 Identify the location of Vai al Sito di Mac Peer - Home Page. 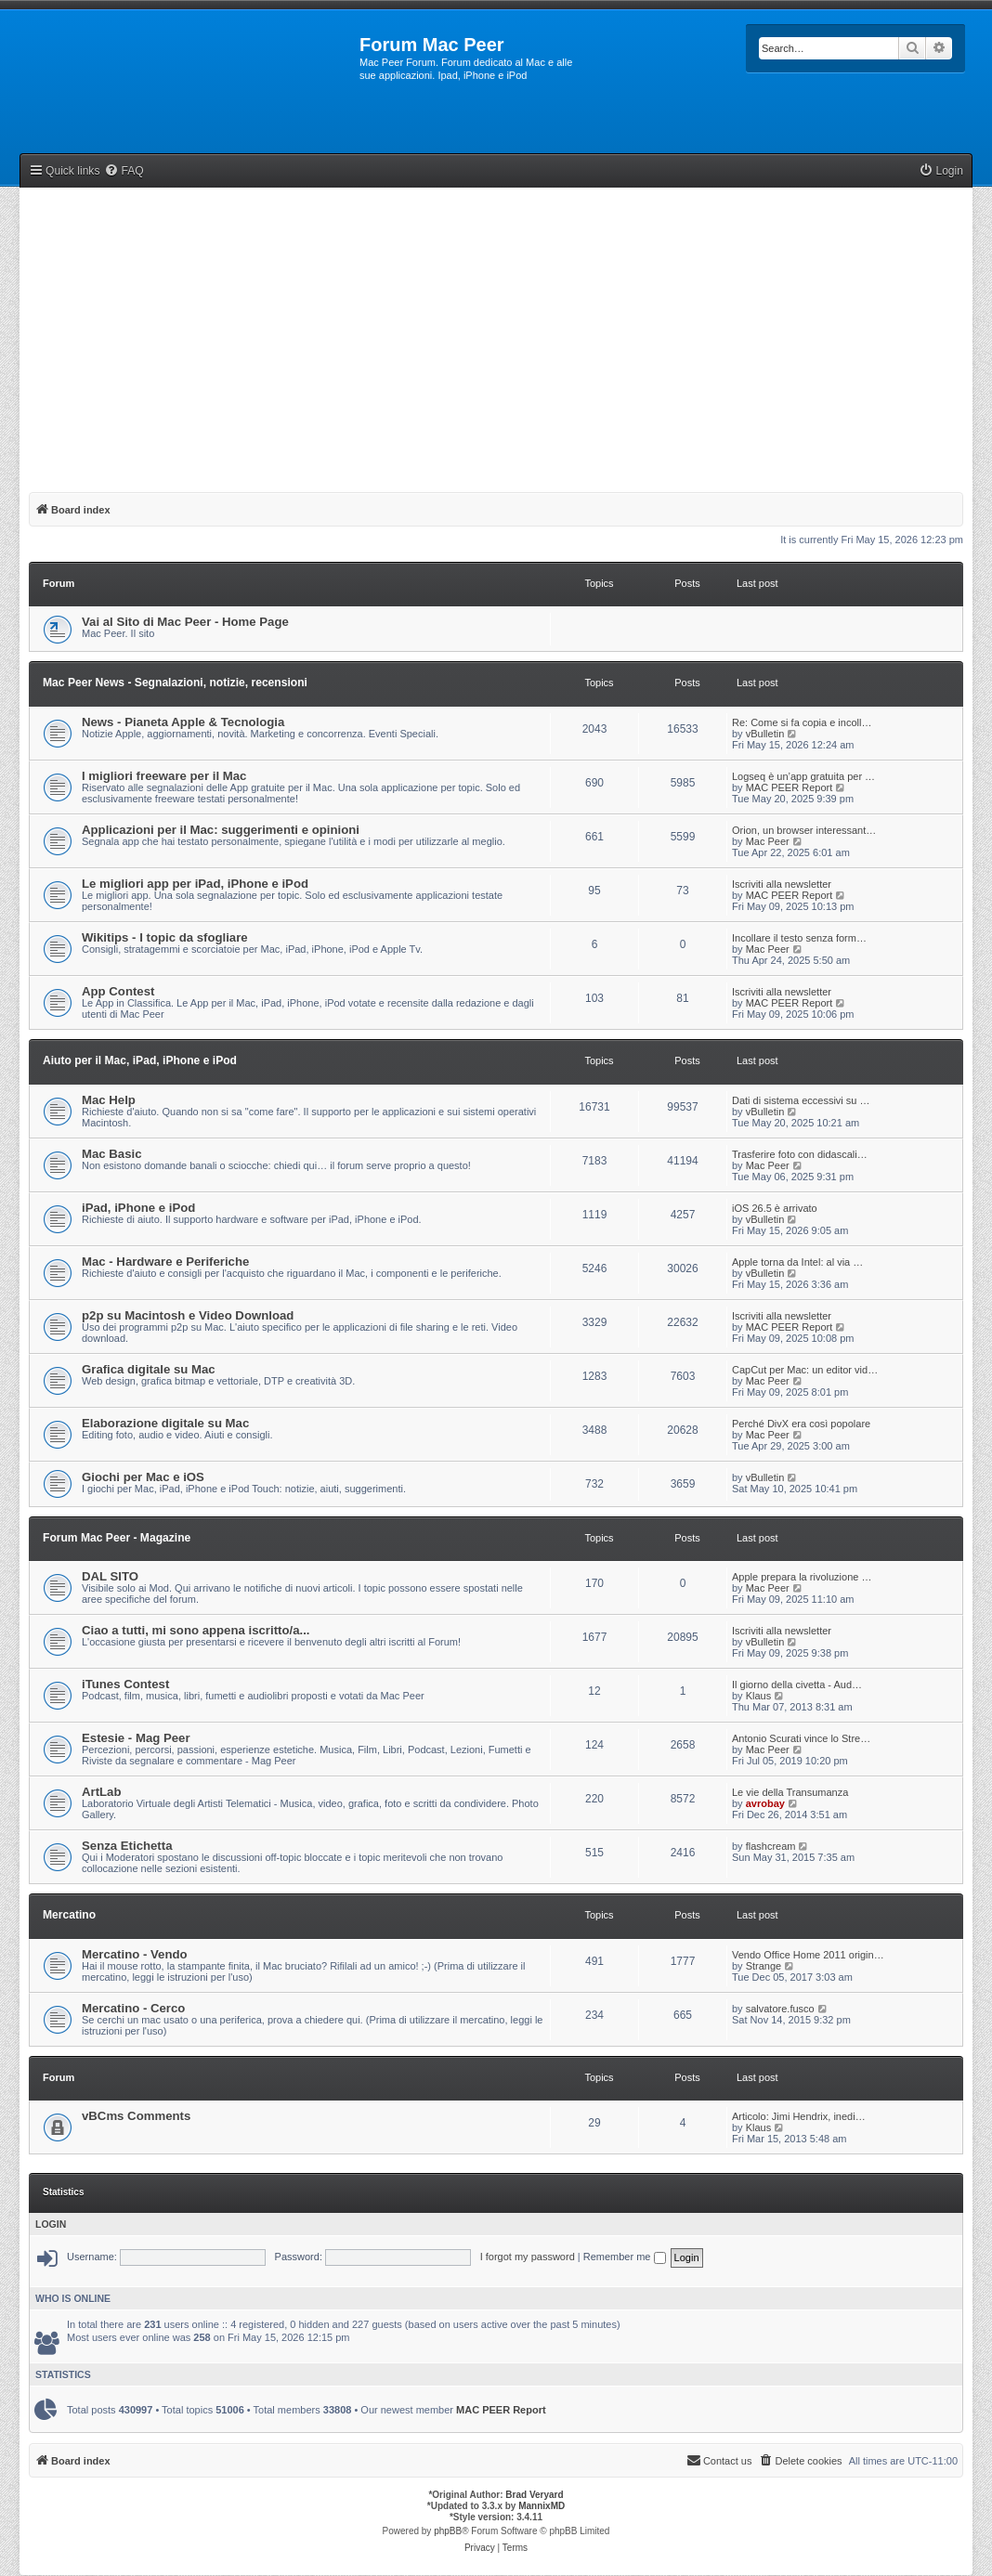
(185, 622).